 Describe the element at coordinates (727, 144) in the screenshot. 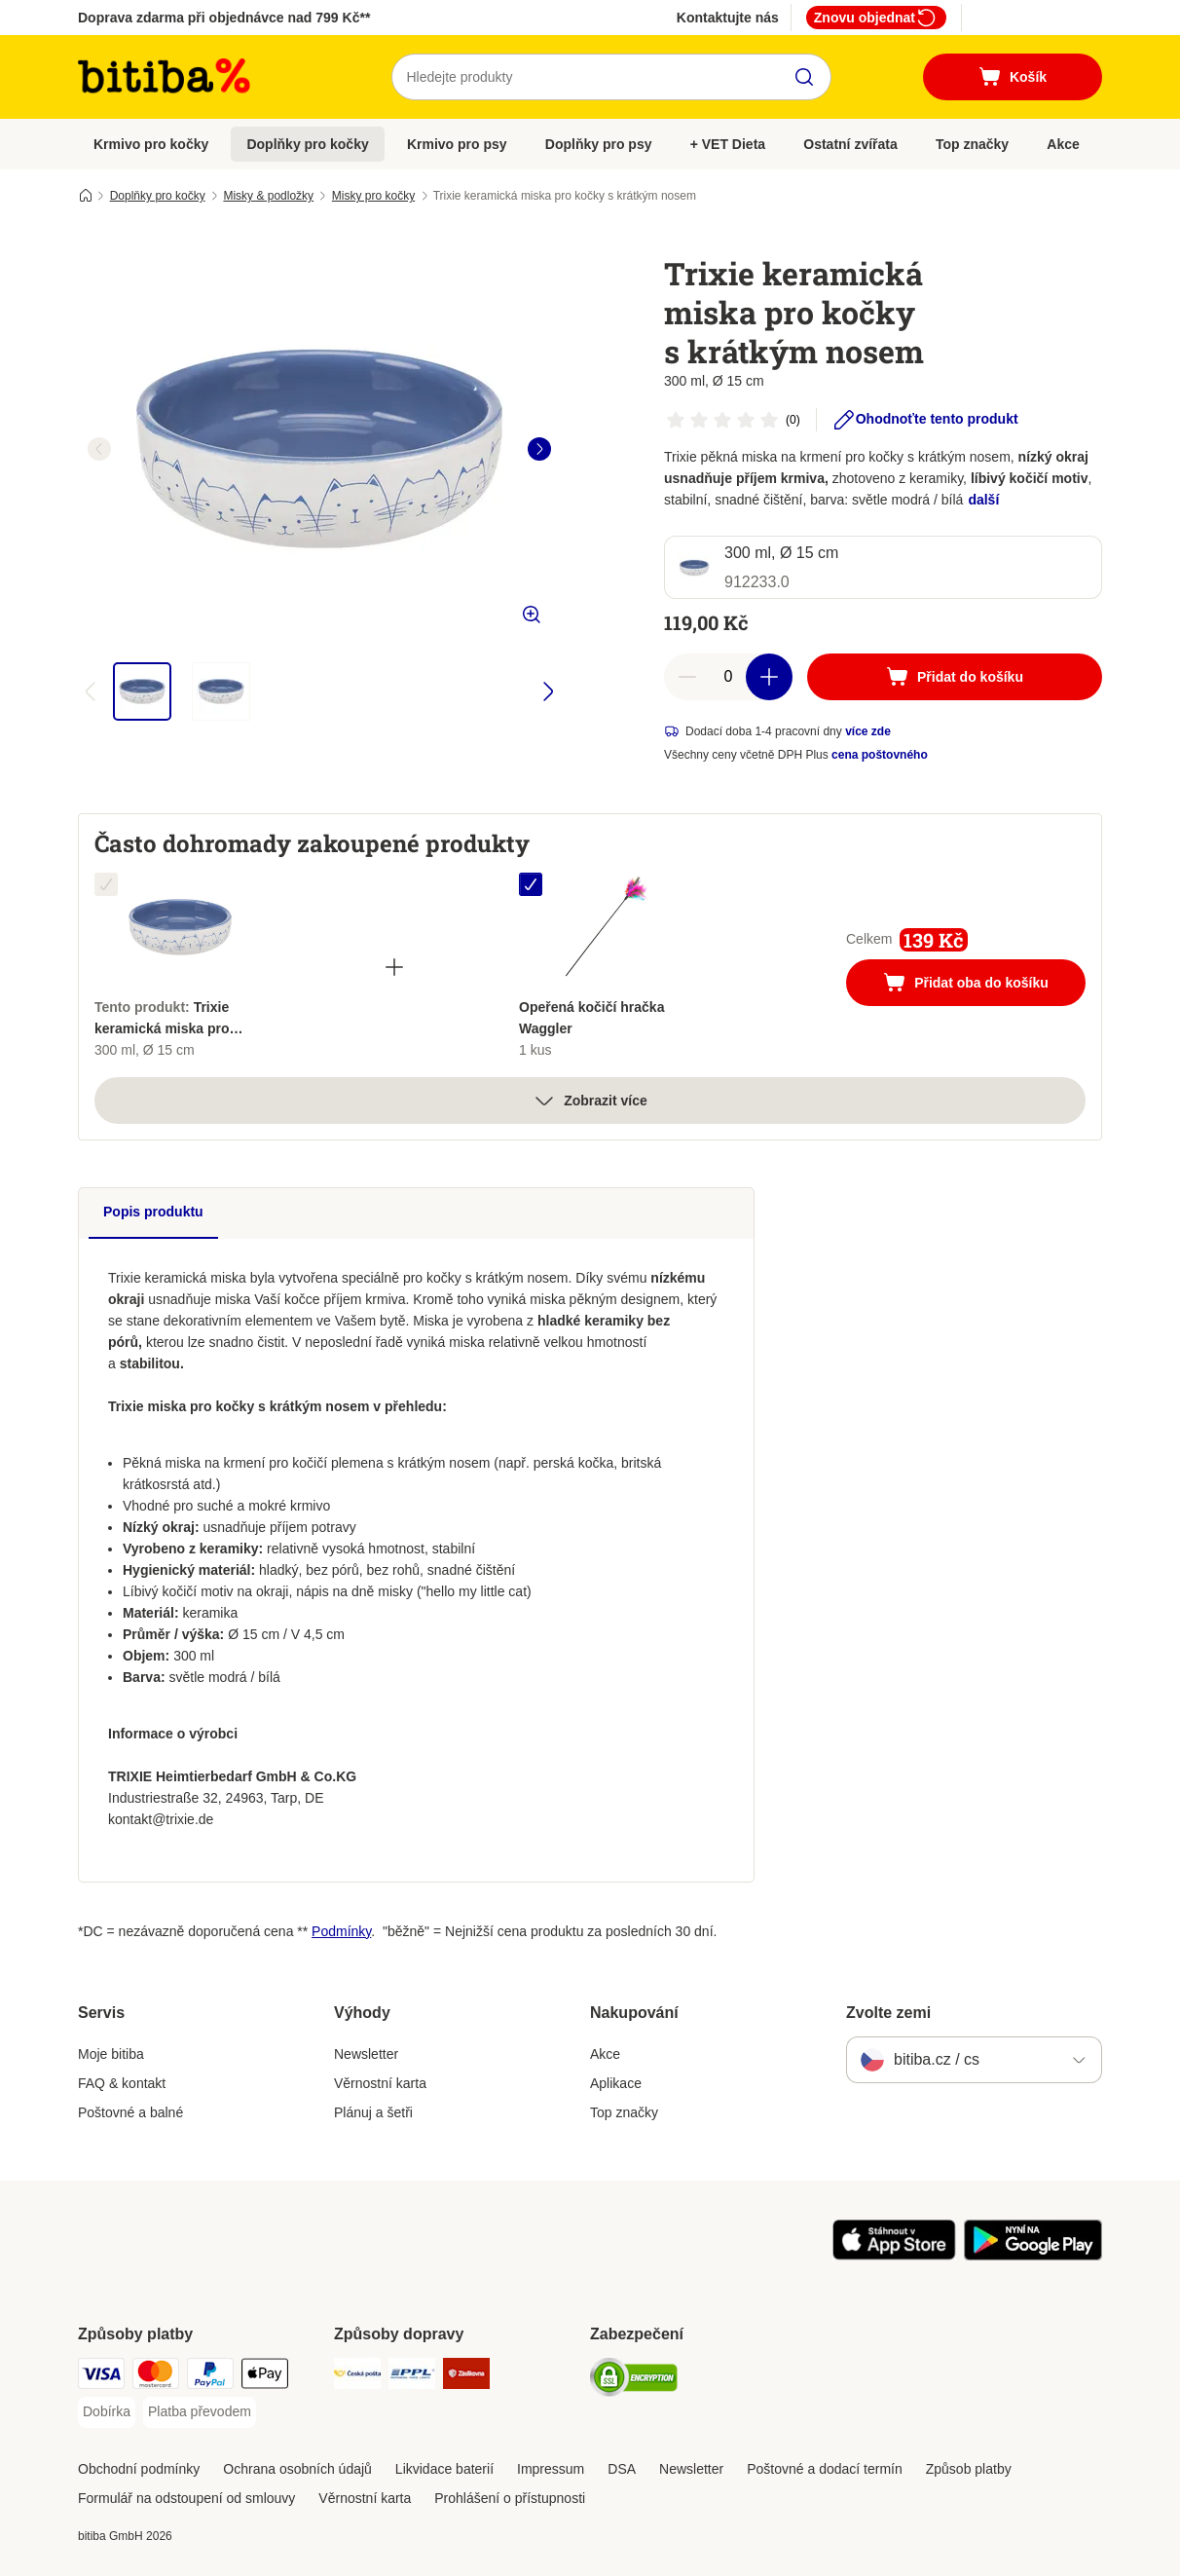

I see `+ VET Dieta` at that location.